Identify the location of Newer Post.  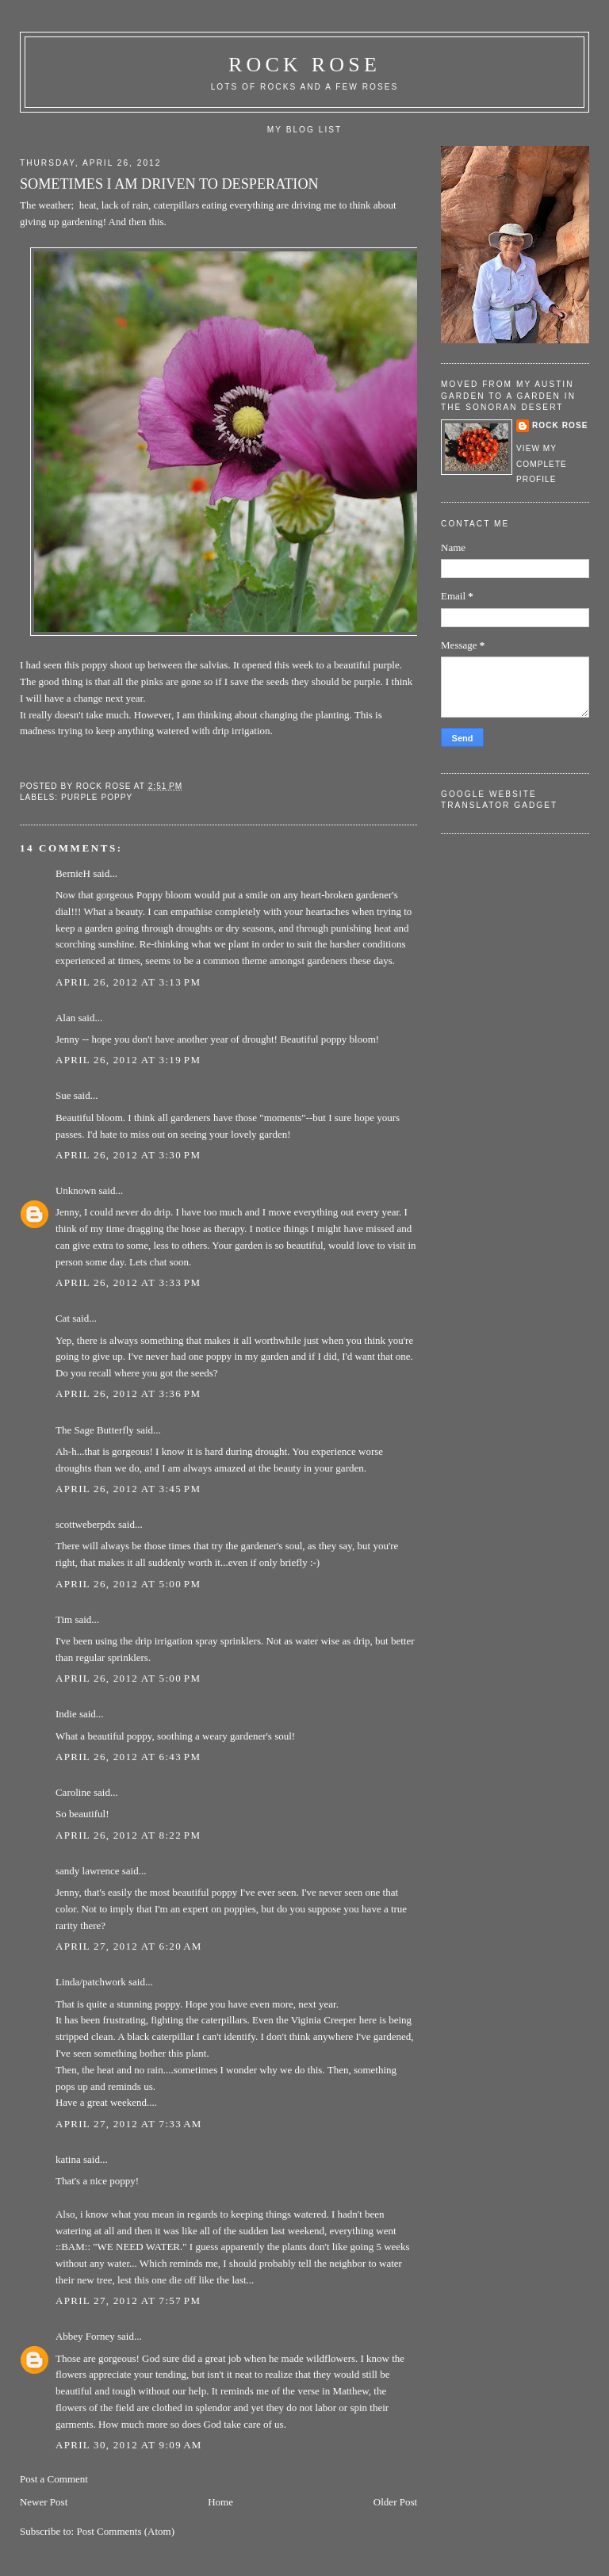
(43, 2502).